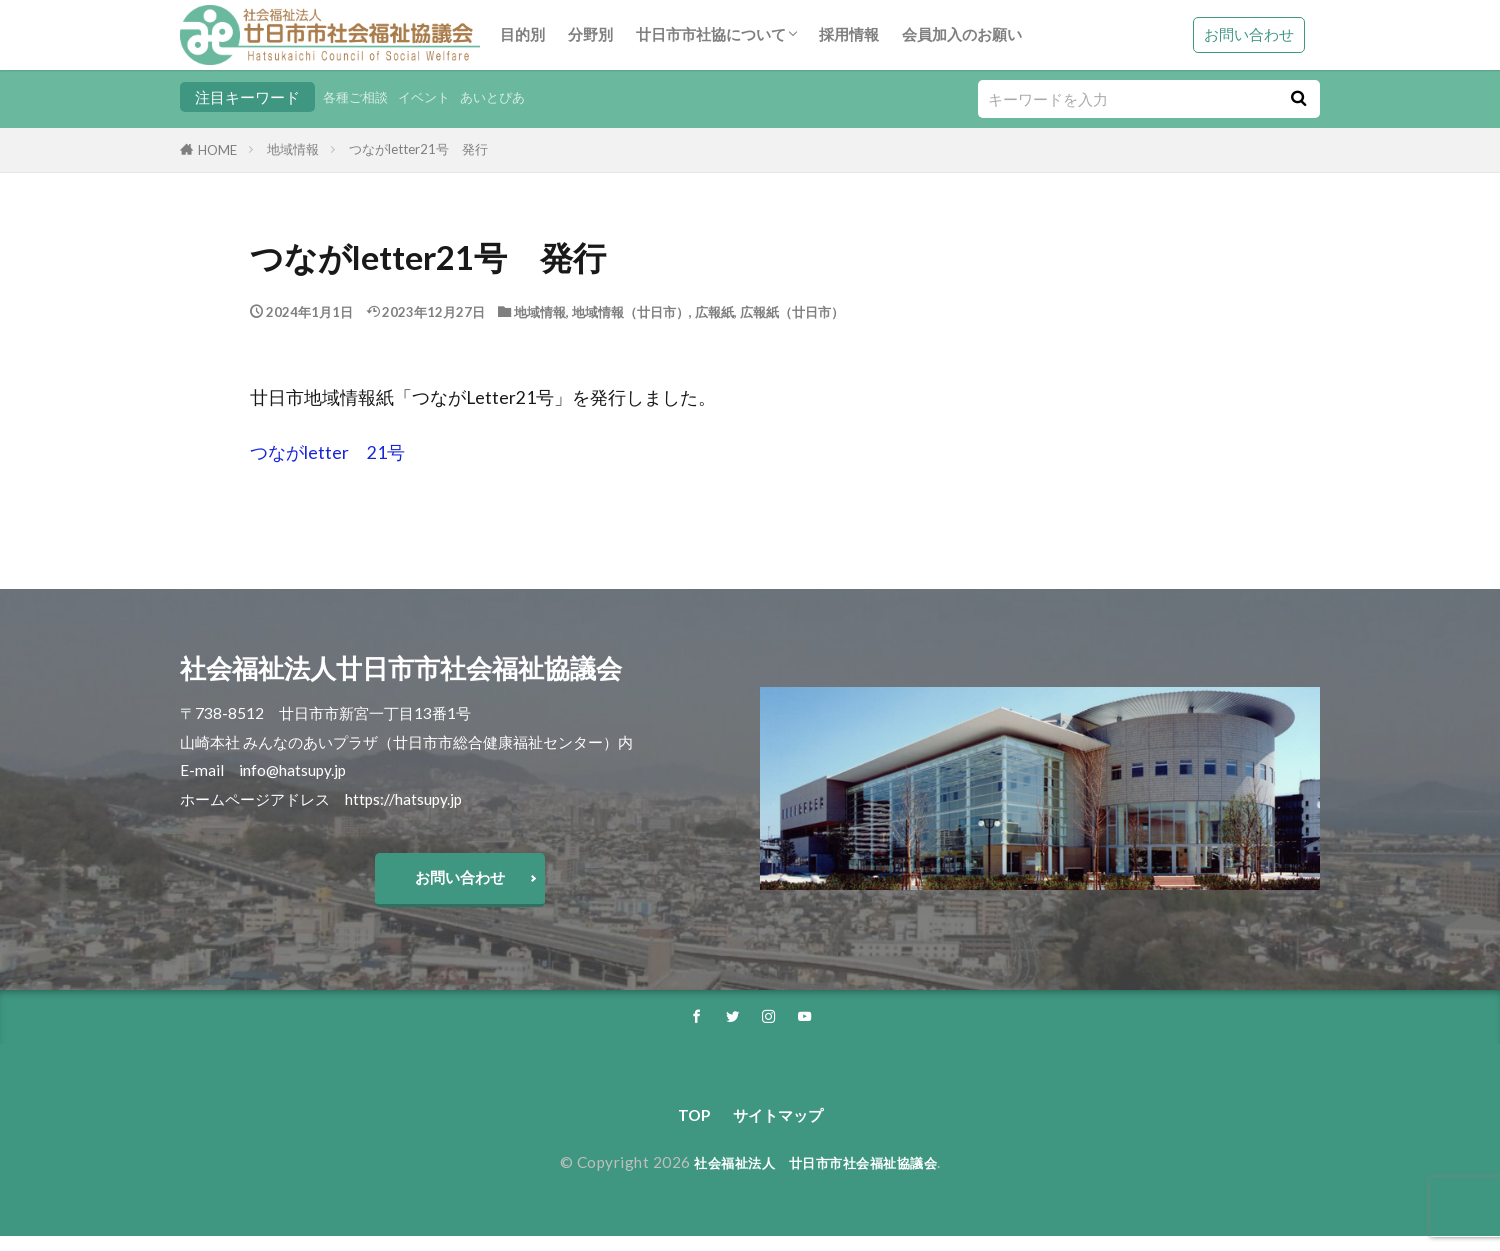  I want to click on 分野別, so click(590, 34).